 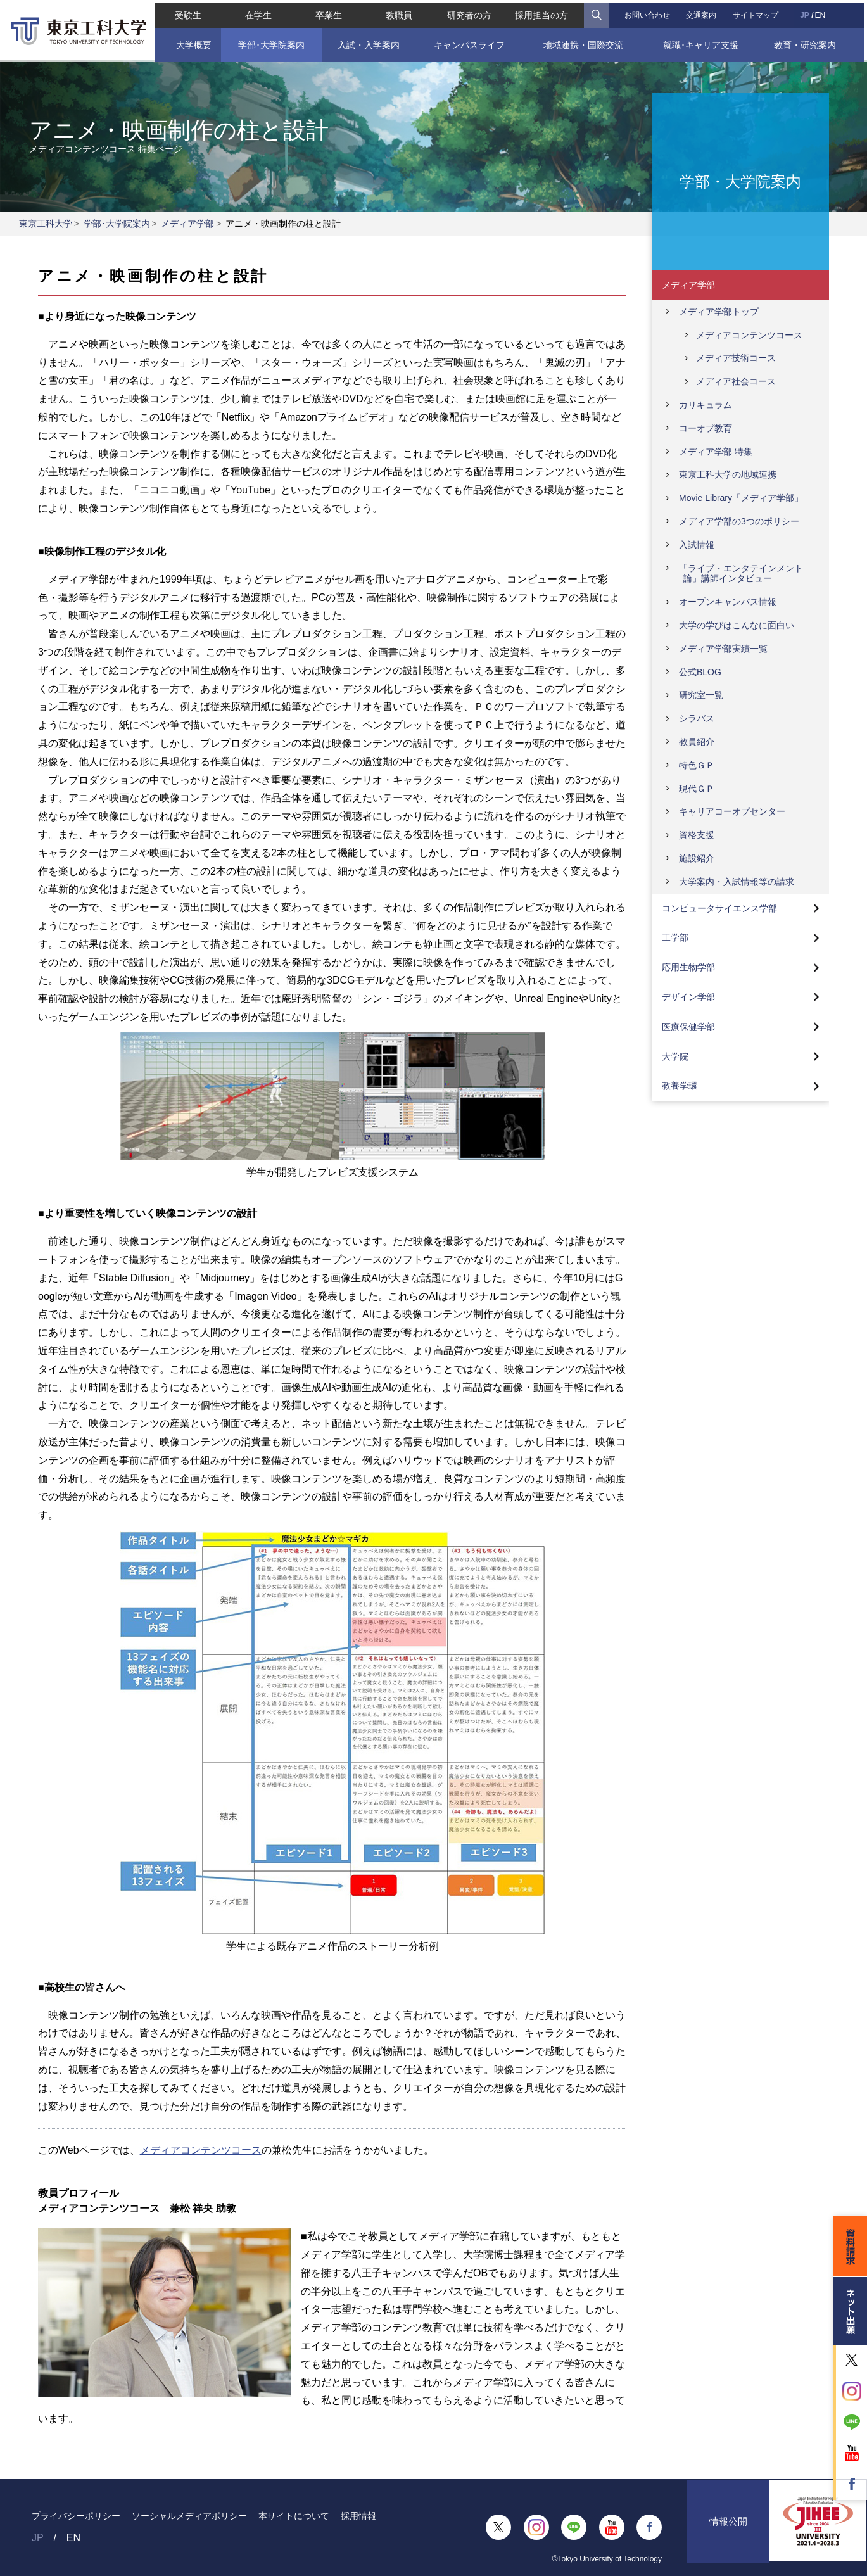 I want to click on メディア社会コース, so click(x=736, y=381).